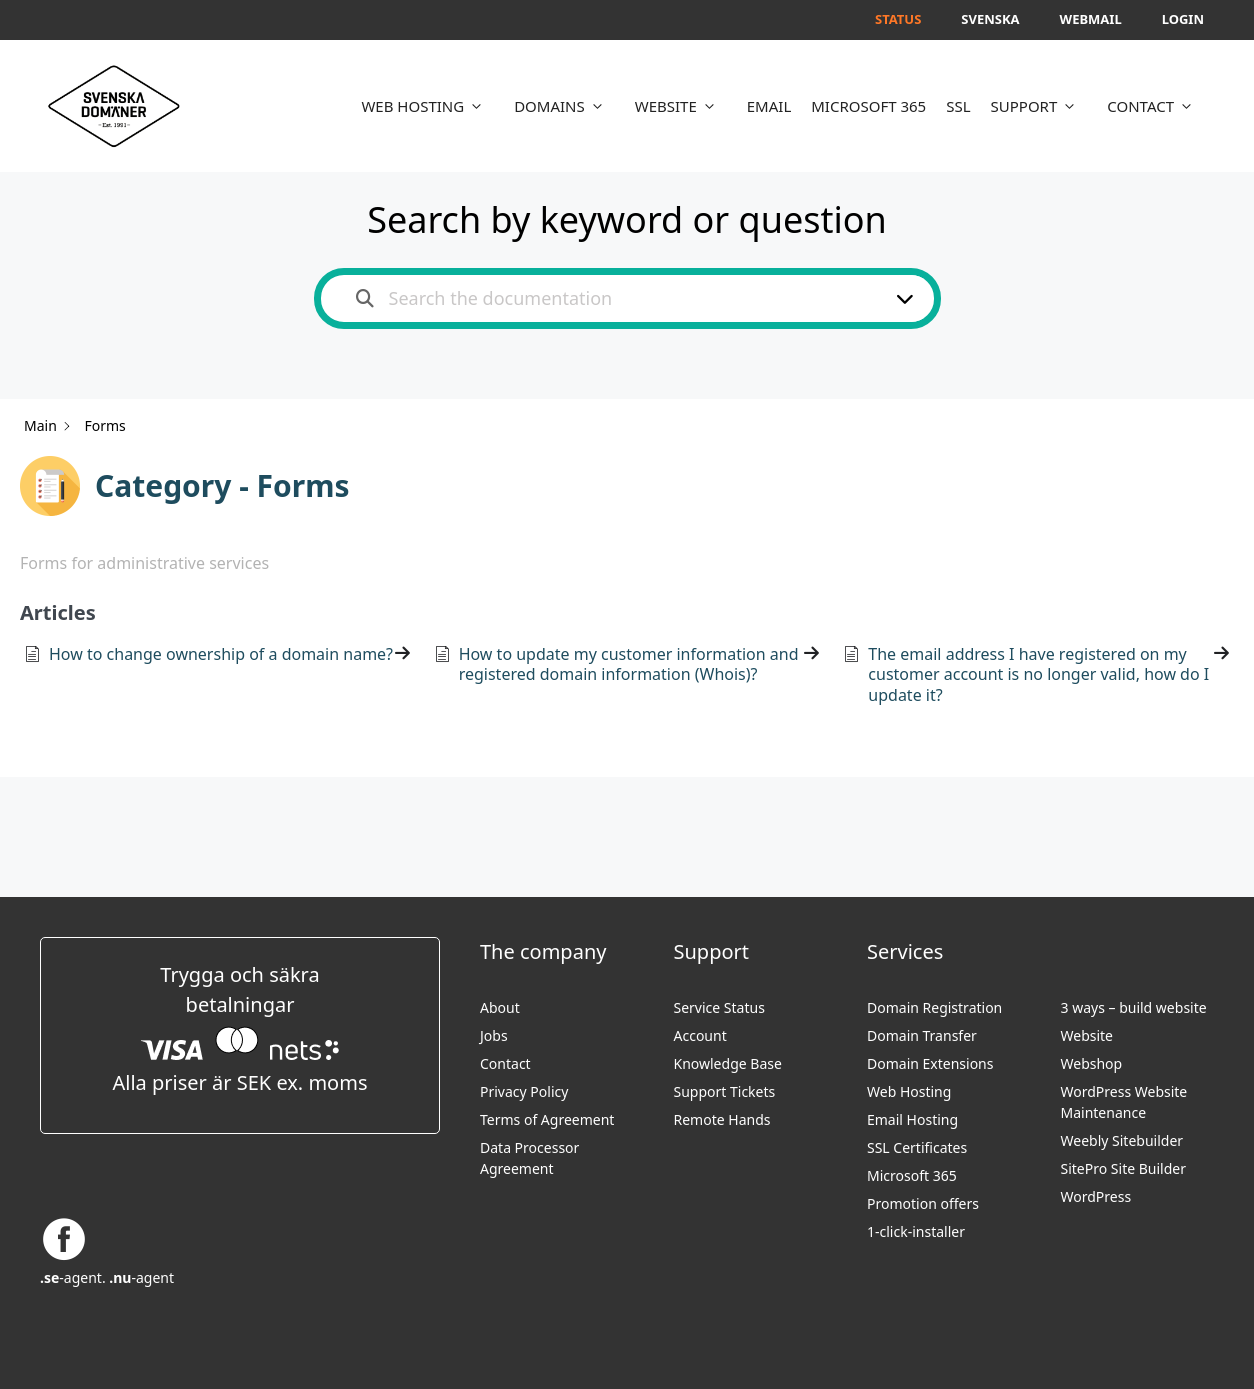  I want to click on Privacy Policy, so click(524, 1091).